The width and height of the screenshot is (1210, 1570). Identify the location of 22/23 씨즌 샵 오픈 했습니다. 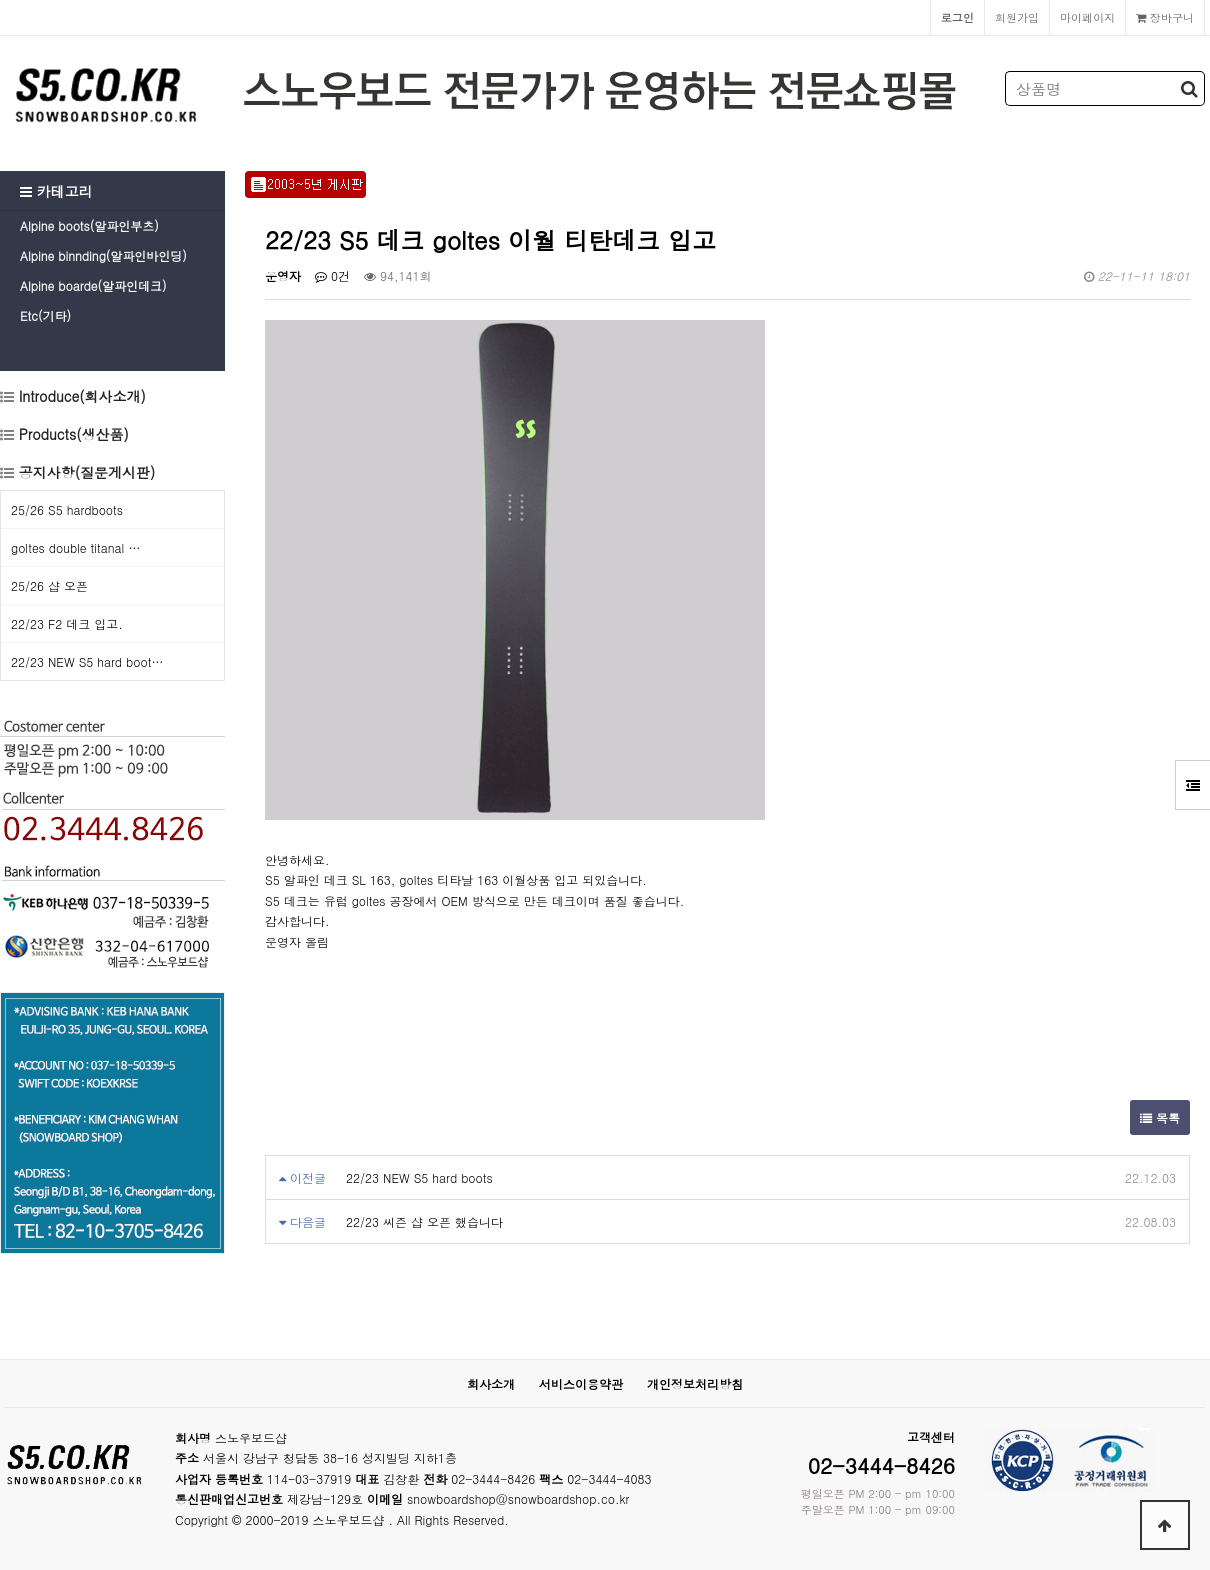
(424, 1221).